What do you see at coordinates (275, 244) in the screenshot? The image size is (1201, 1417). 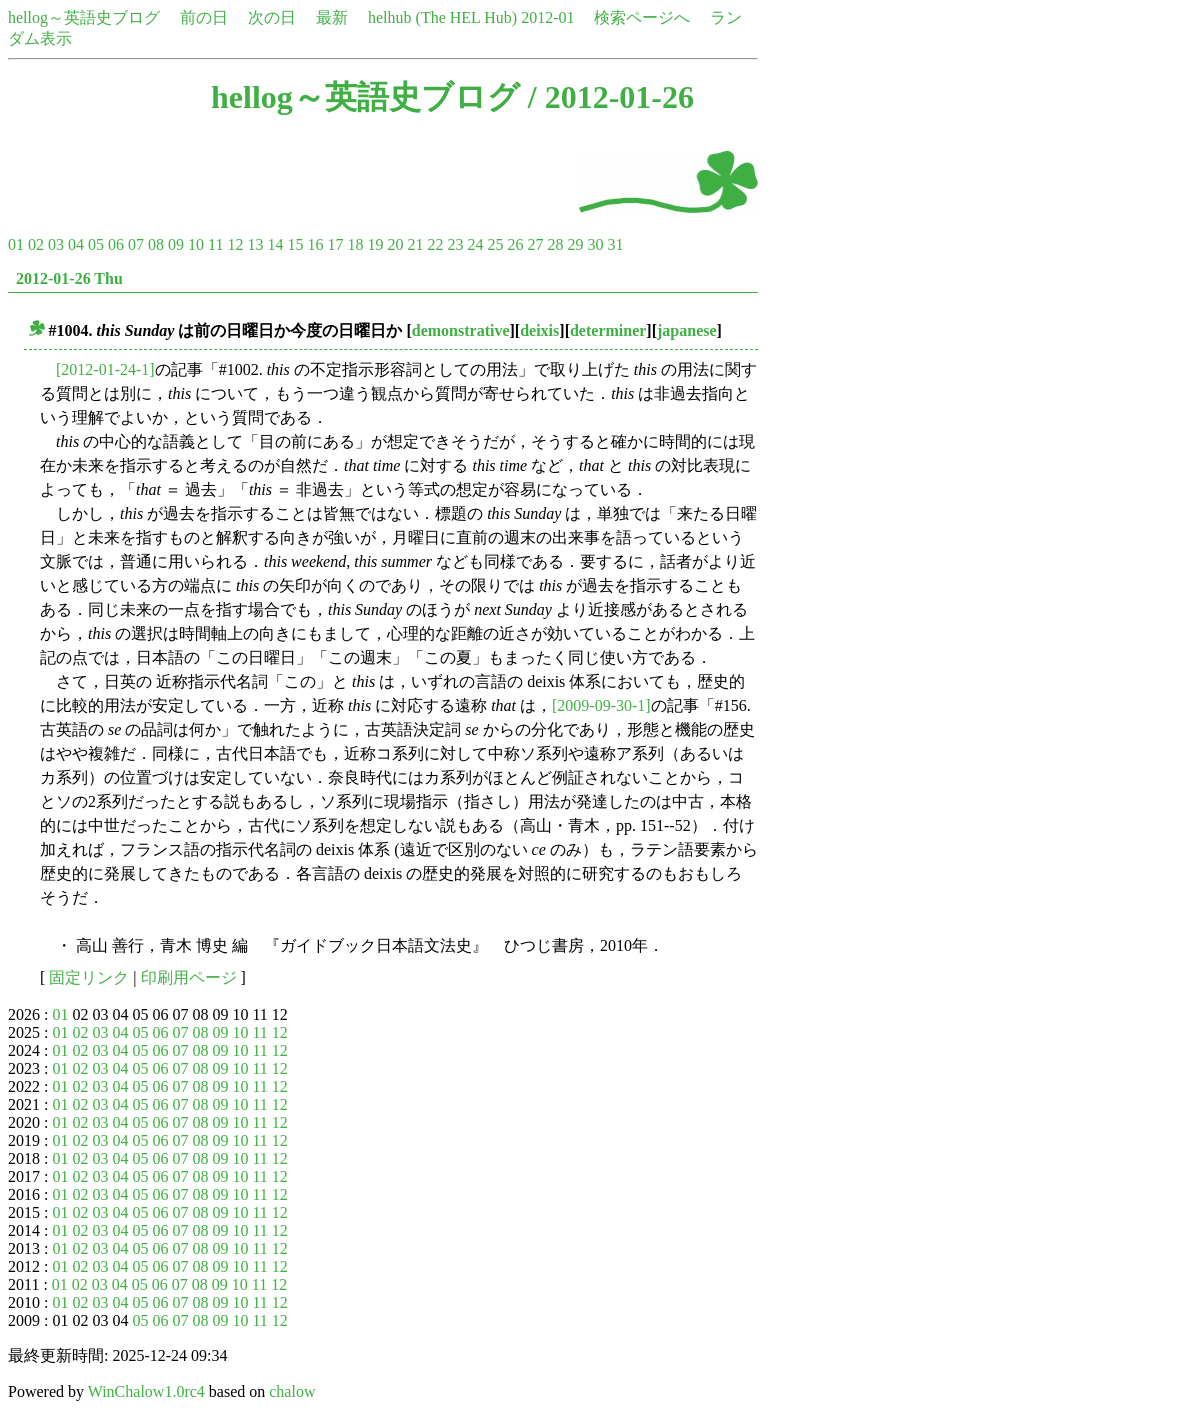 I see `14` at bounding box center [275, 244].